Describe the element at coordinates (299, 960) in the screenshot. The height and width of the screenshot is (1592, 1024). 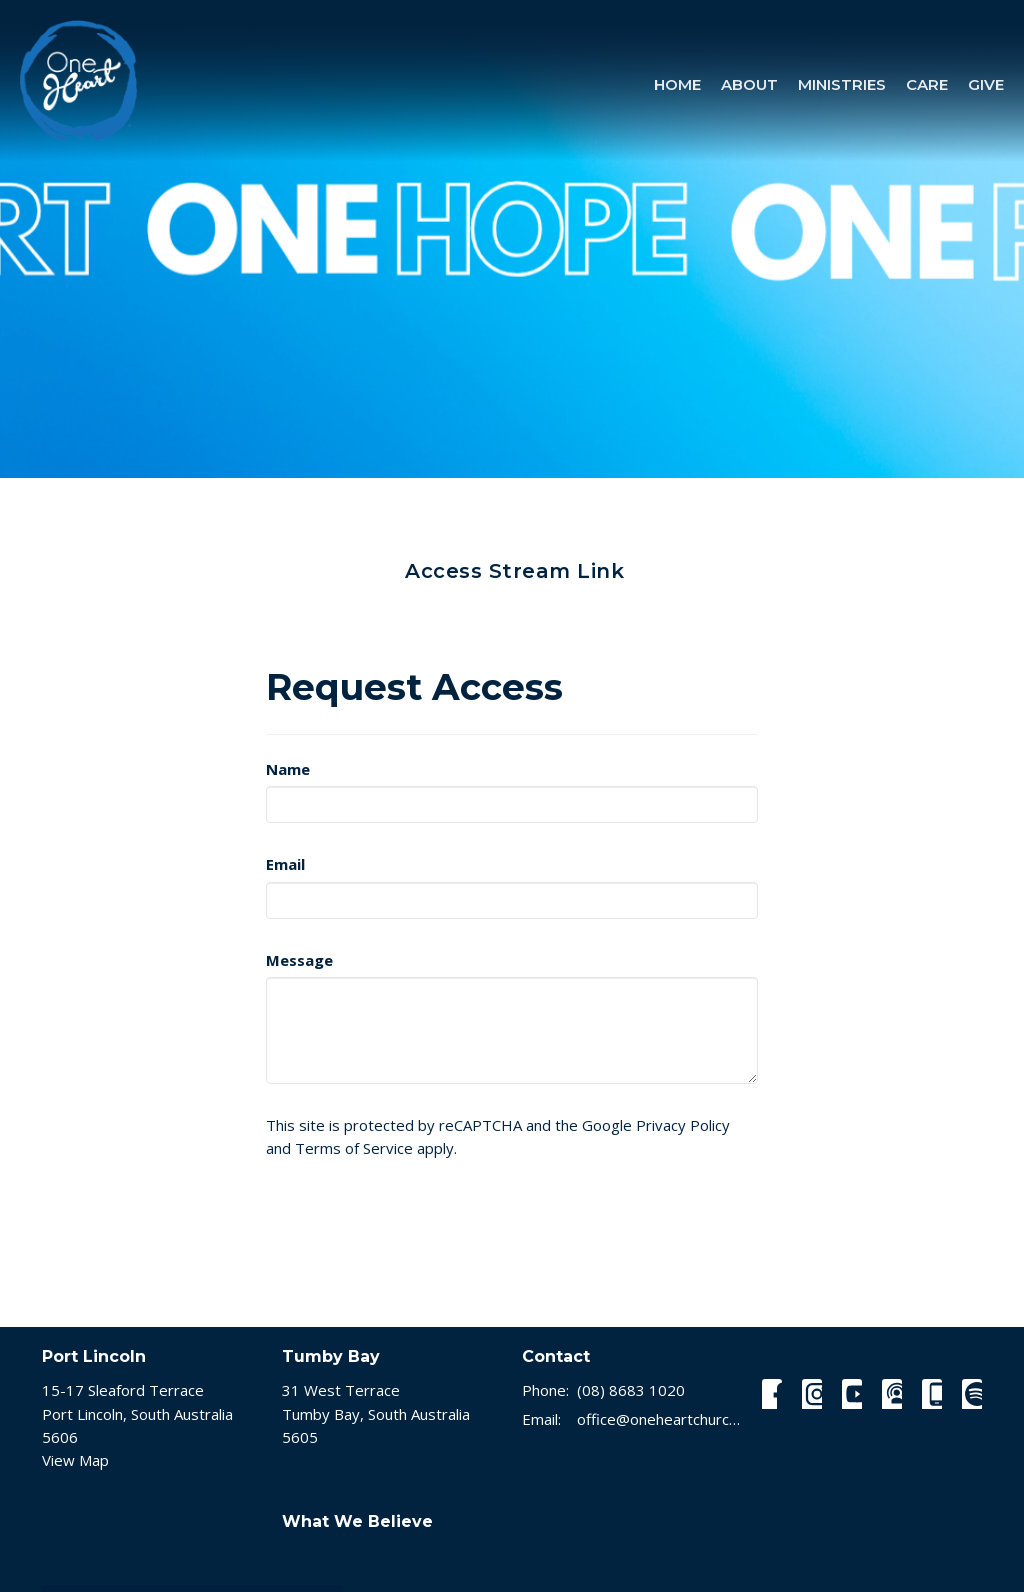
I see `Message` at that location.